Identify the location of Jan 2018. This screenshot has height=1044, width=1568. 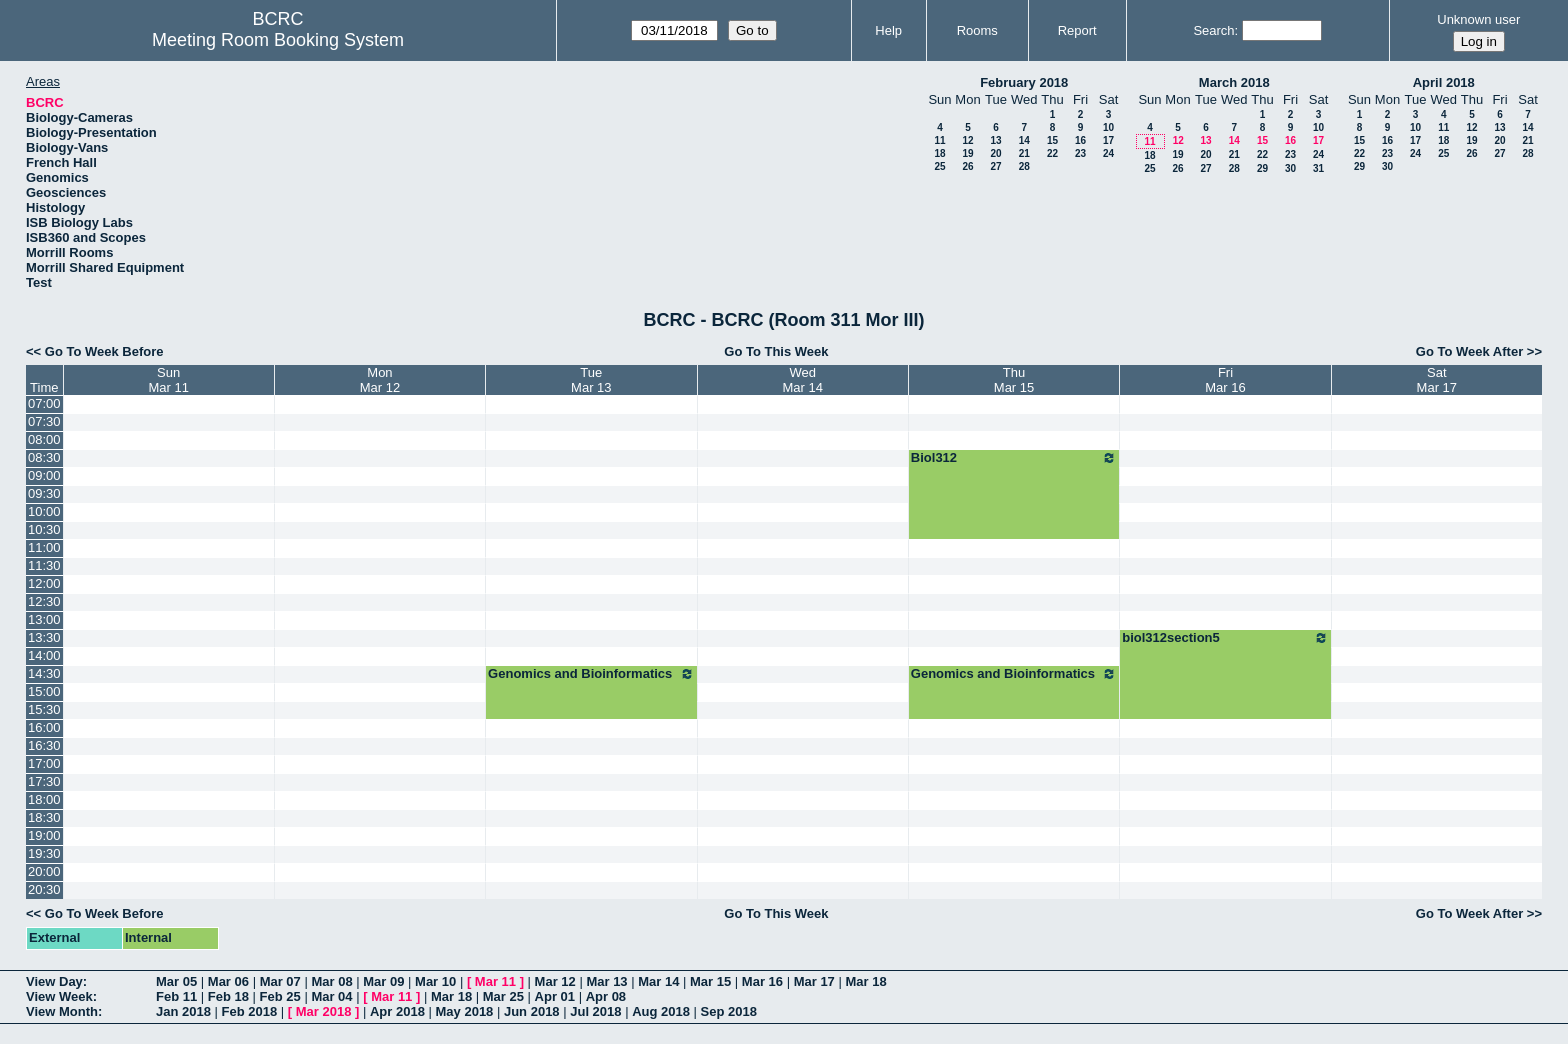
(183, 1011).